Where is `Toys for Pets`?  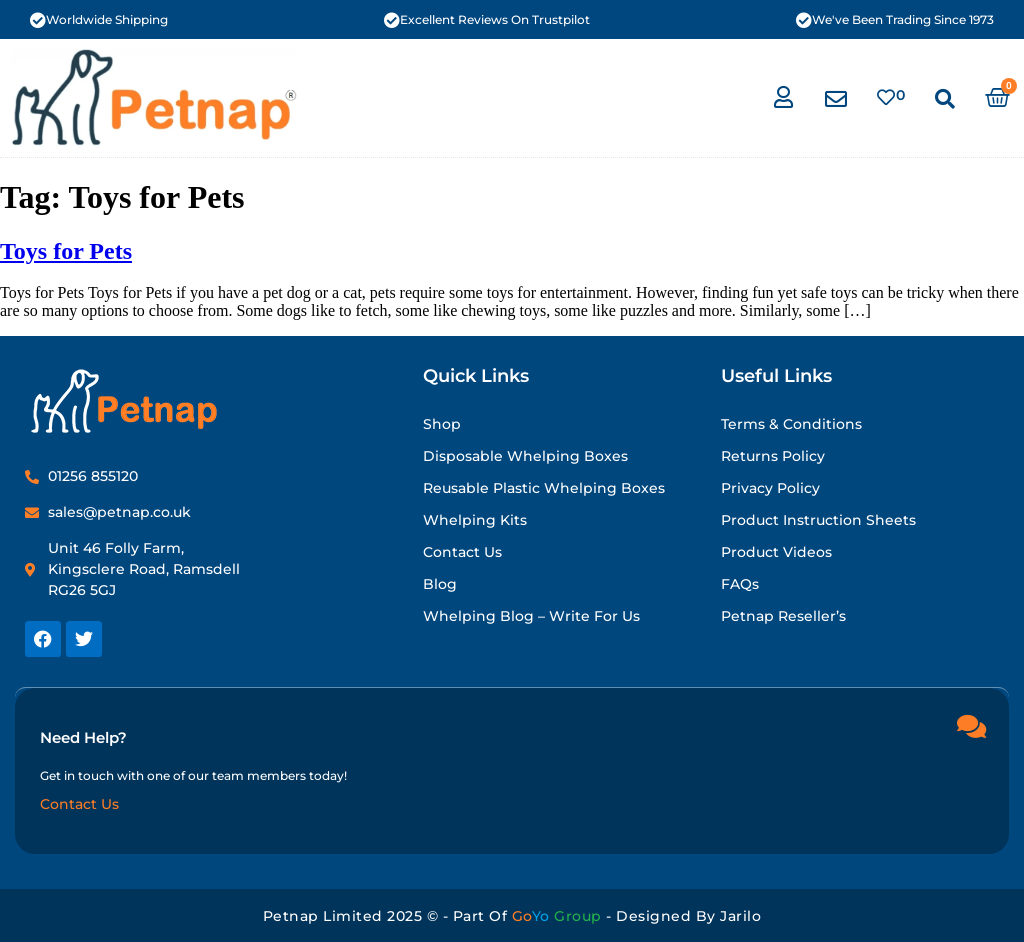
Toys for Pets is located at coordinates (66, 251).